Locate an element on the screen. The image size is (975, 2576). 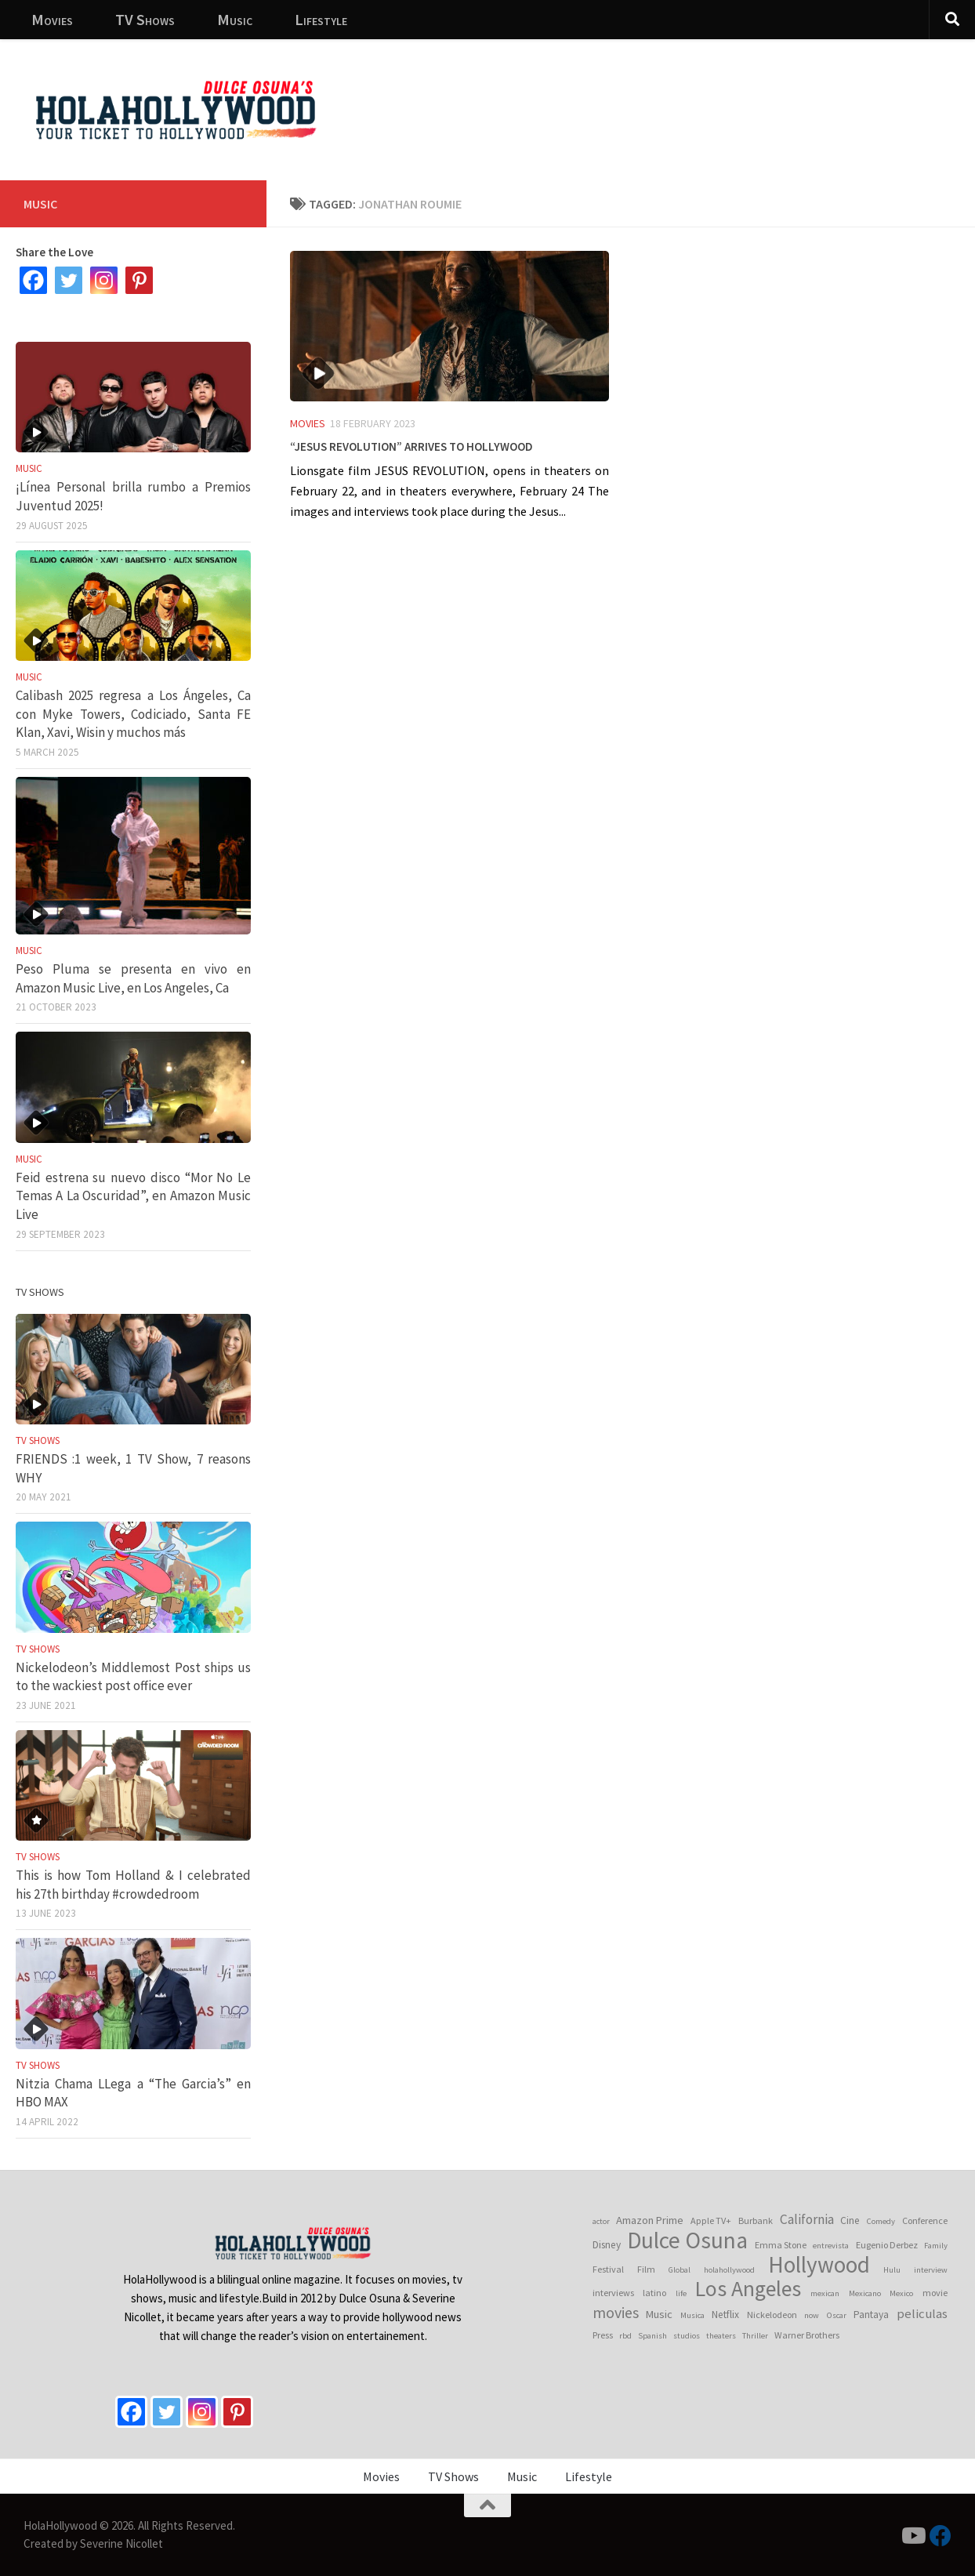
Pantaya [Pantaya (5 items)] is located at coordinates (871, 2314).